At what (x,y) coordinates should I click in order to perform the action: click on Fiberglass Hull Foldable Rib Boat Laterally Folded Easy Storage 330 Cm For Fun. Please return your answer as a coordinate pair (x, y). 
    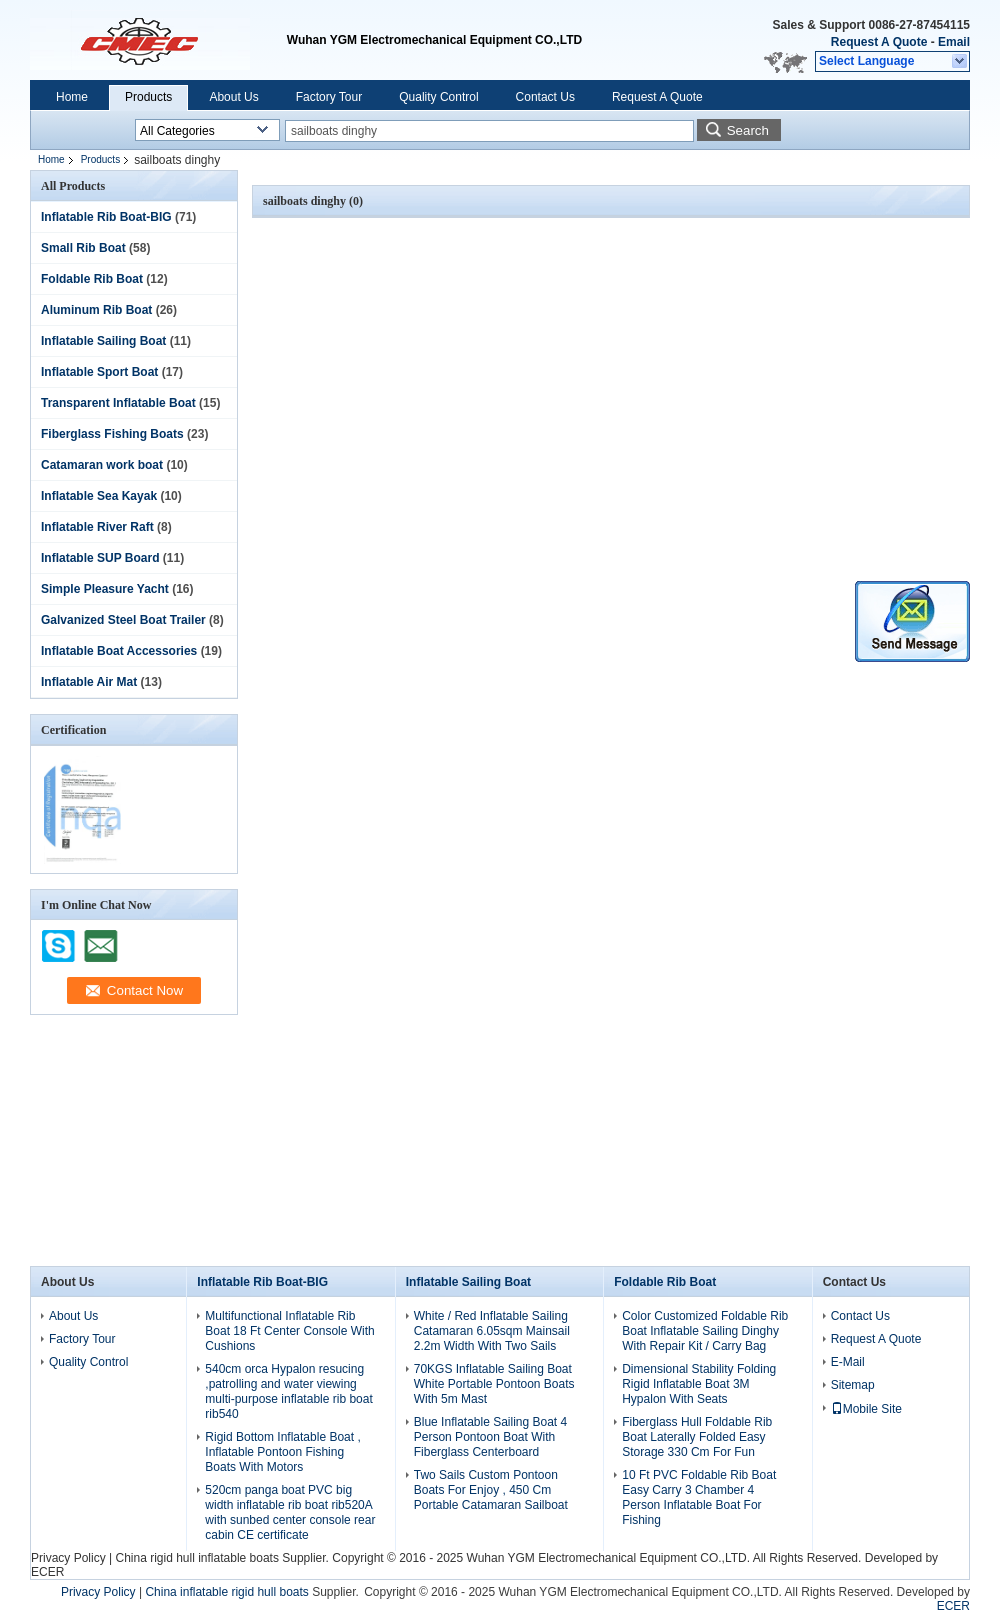
    Looking at the image, I should click on (697, 1437).